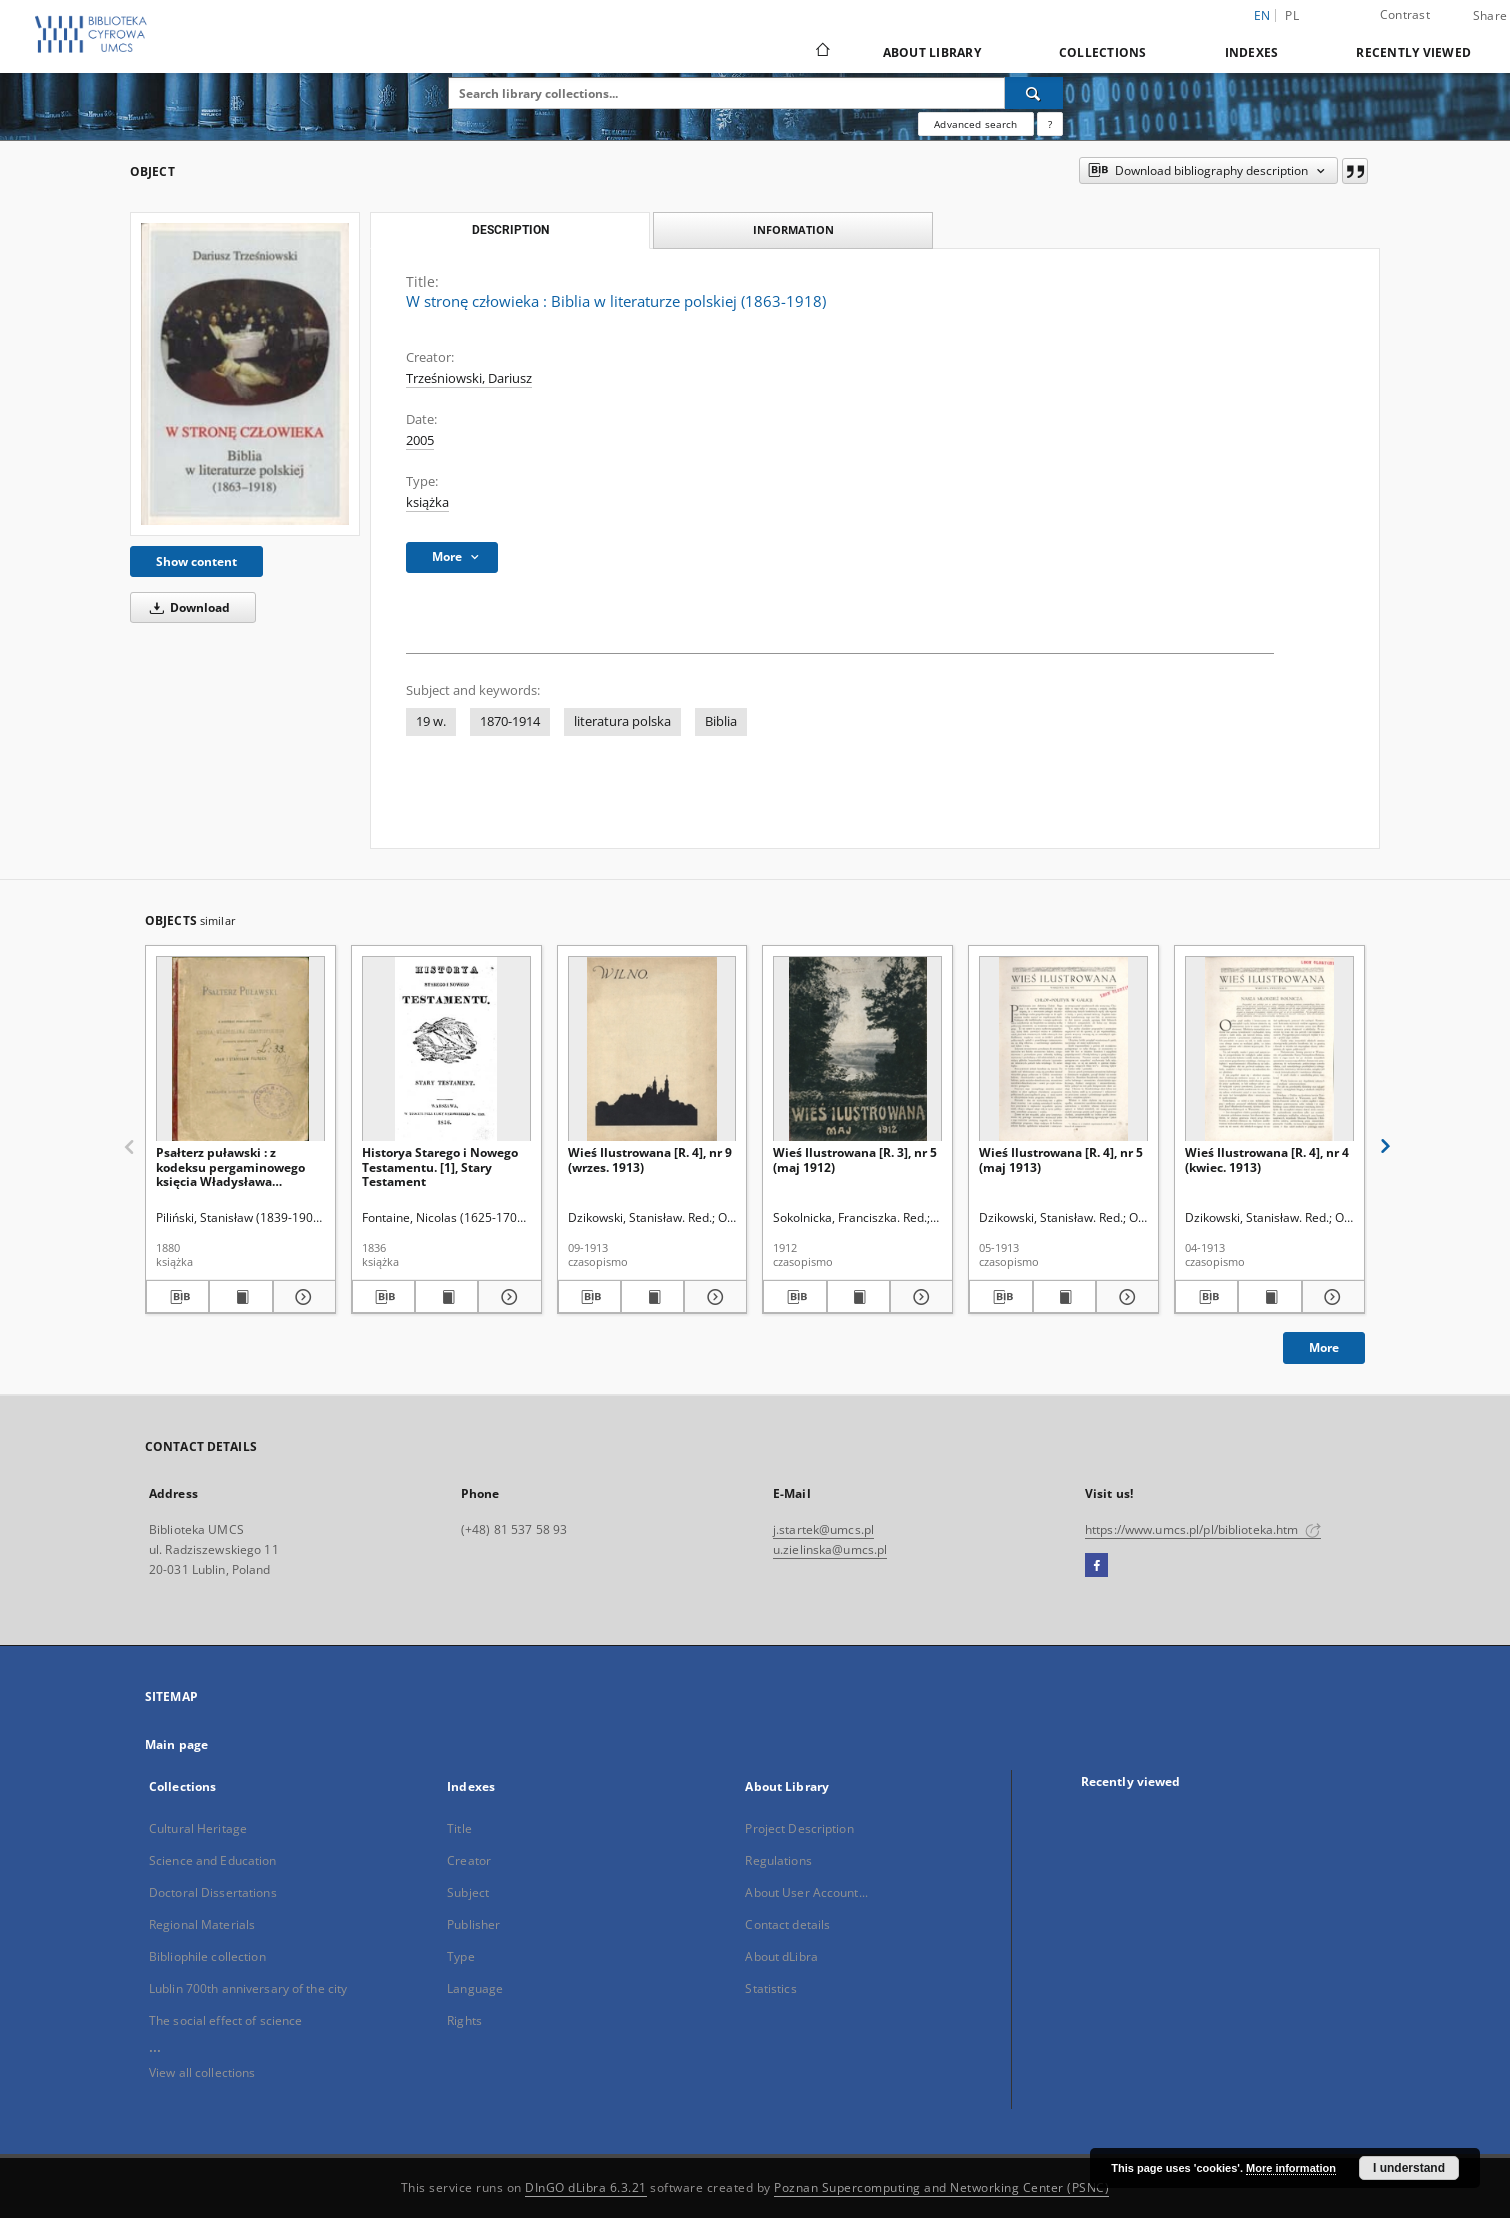 This screenshot has height=2218, width=1510. Describe the element at coordinates (469, 378) in the screenshot. I see `Trześniowski, Dariusz` at that location.